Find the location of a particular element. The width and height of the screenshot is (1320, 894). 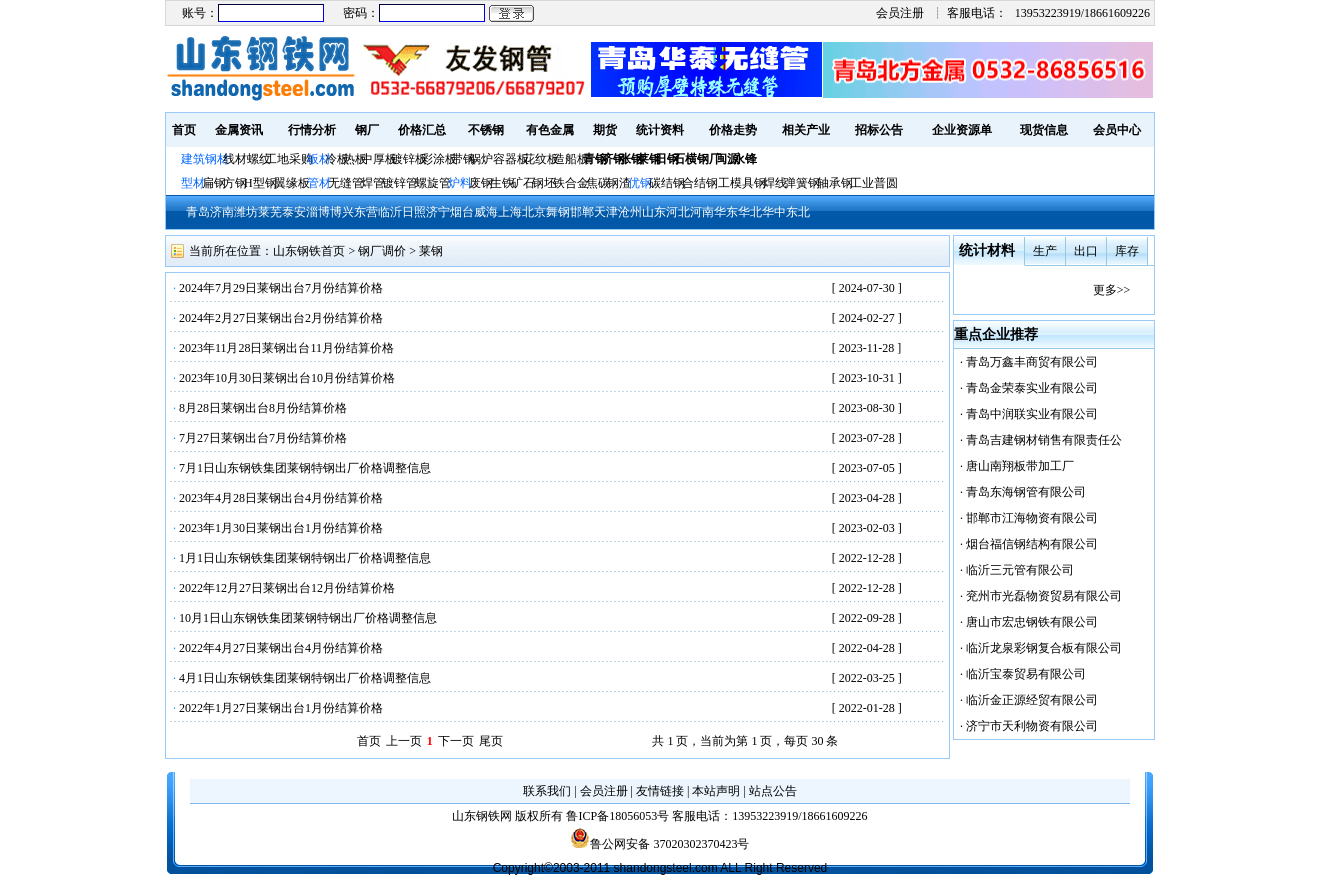

2023年10月30日莱钢出台10月份结算价格 is located at coordinates (287, 378).